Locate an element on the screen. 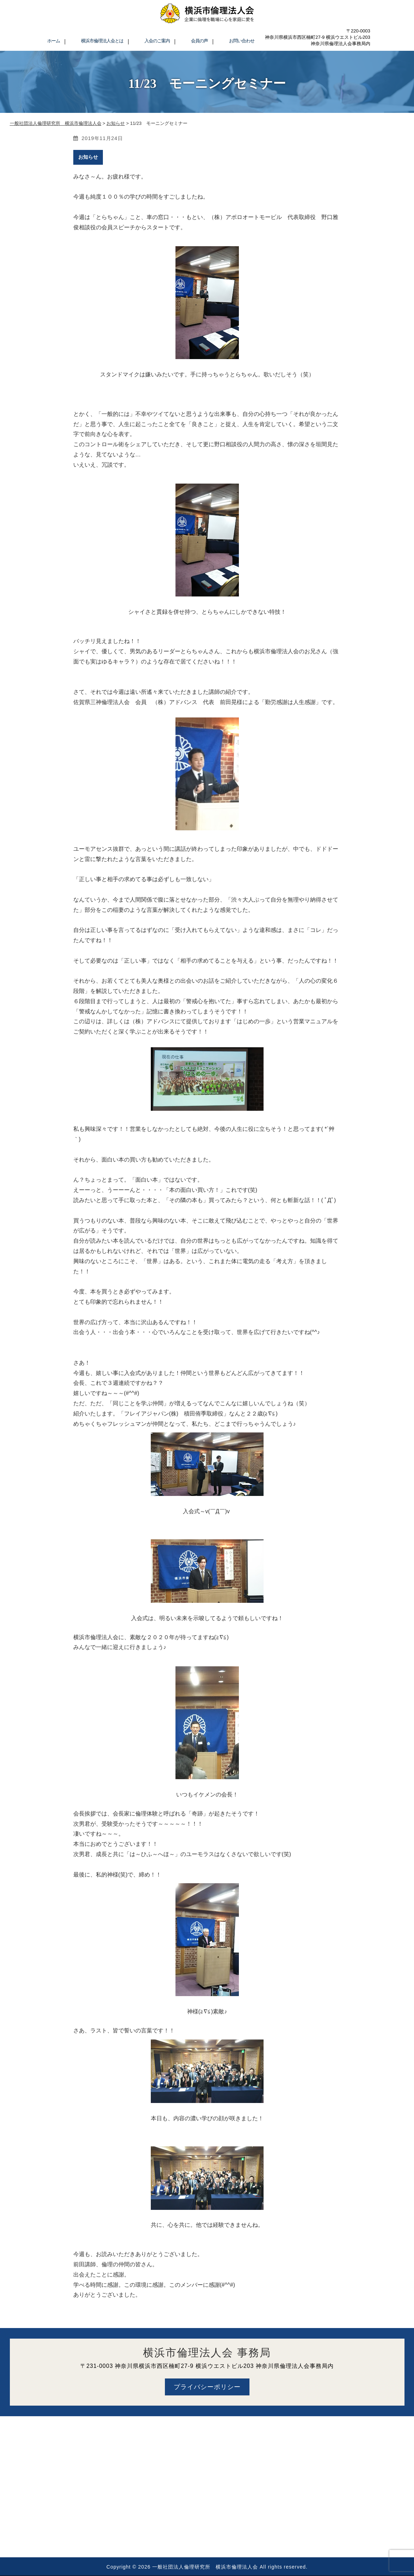 This screenshot has height=2576, width=414. プライバシーポリシー is located at coordinates (207, 2386).